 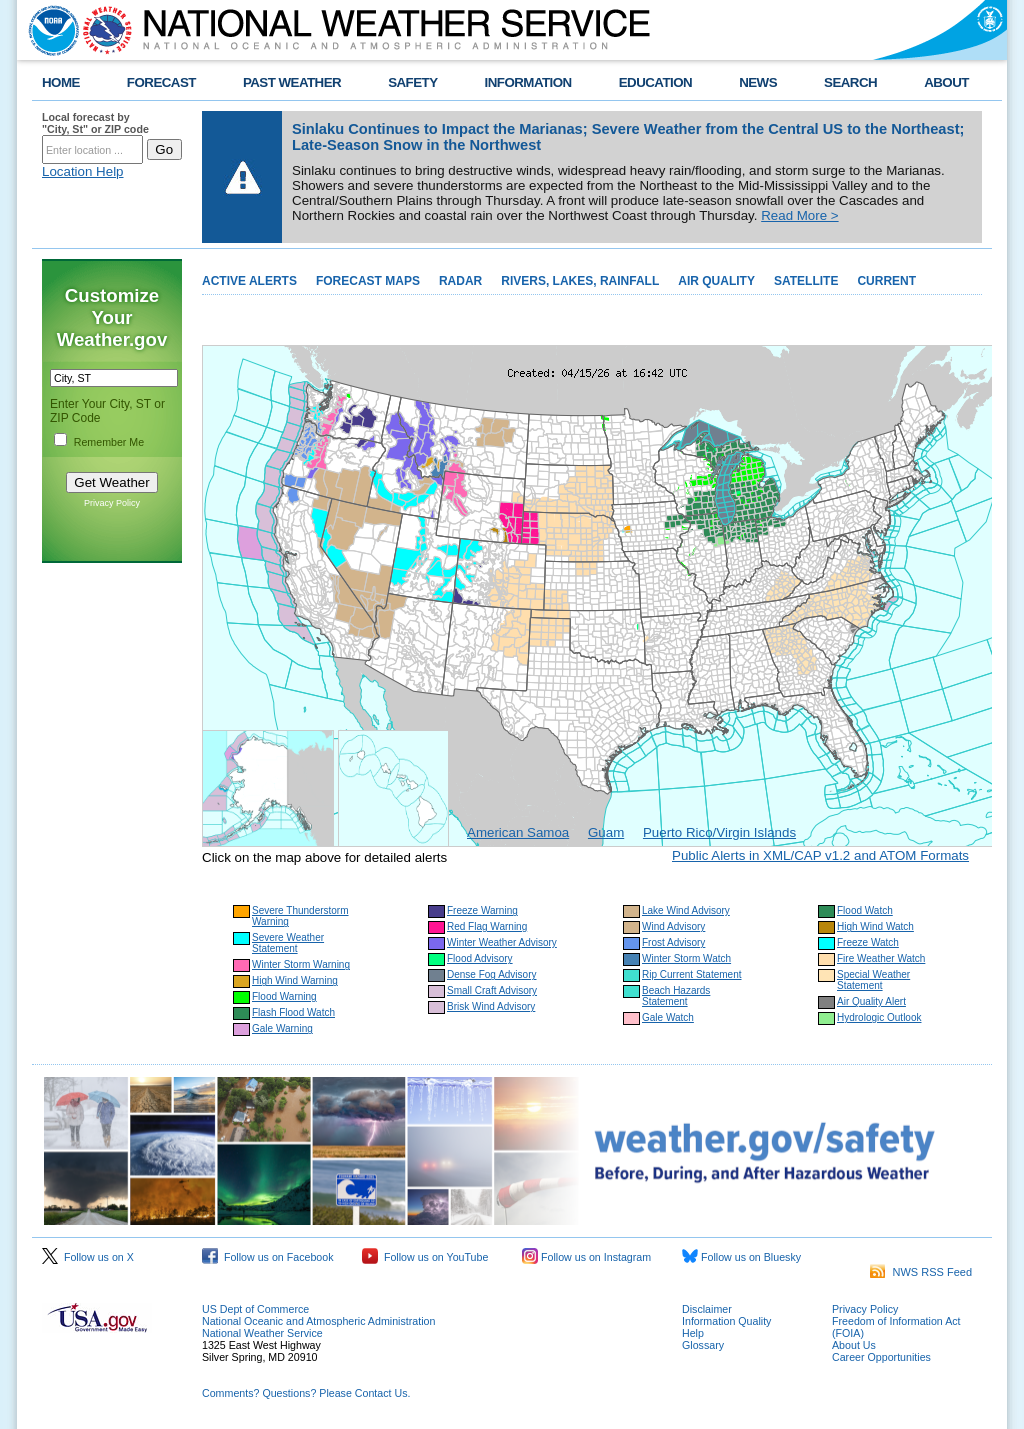 What do you see at coordinates (255, 1309) in the screenshot?
I see `US Dept of Commerce` at bounding box center [255, 1309].